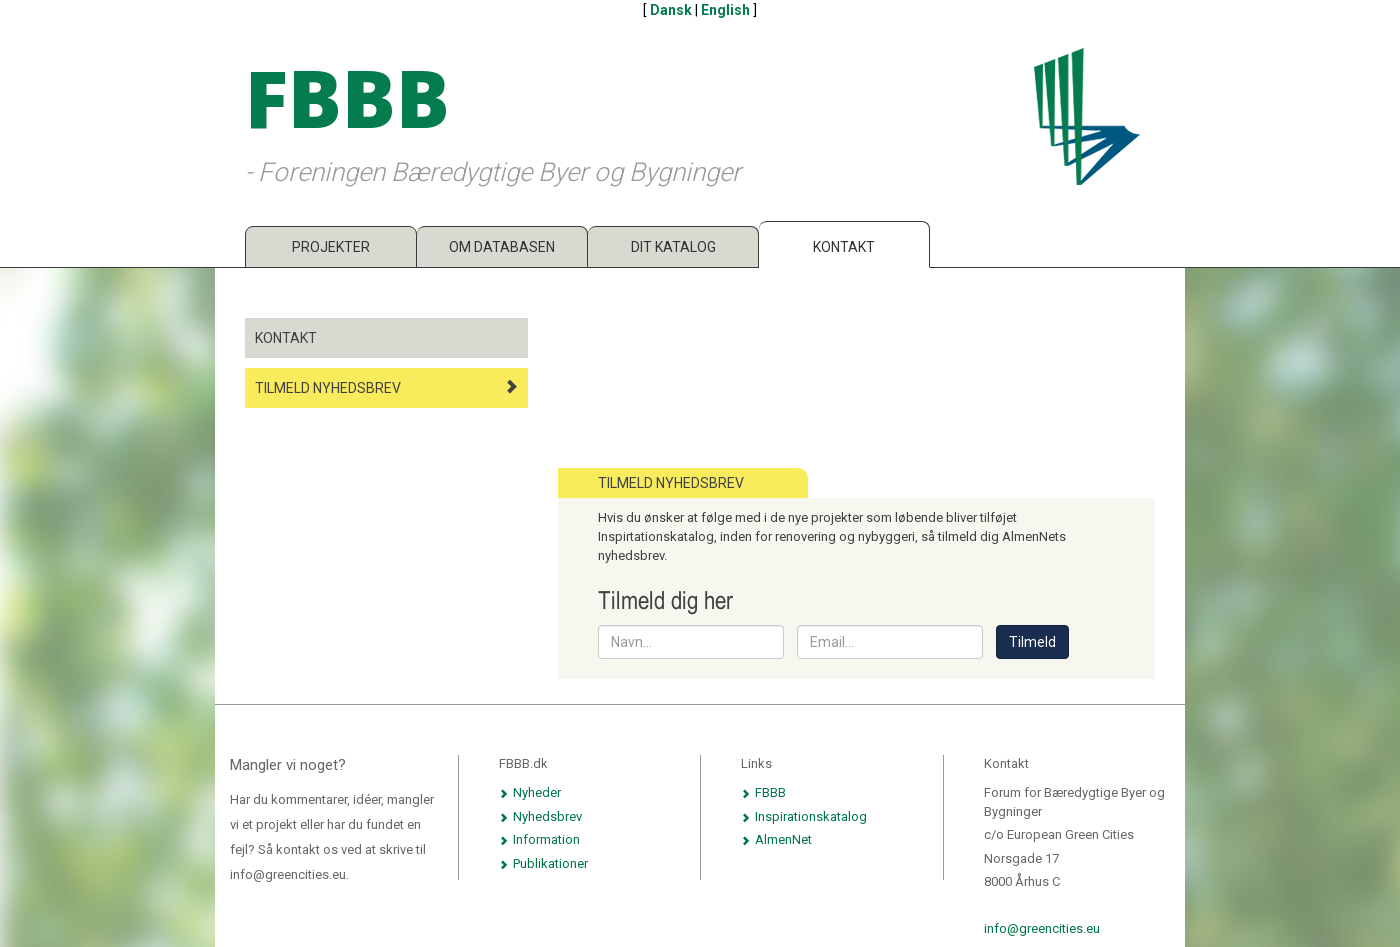 The image size is (1400, 947). Describe the element at coordinates (530, 792) in the screenshot. I see `Nyheder` at that location.